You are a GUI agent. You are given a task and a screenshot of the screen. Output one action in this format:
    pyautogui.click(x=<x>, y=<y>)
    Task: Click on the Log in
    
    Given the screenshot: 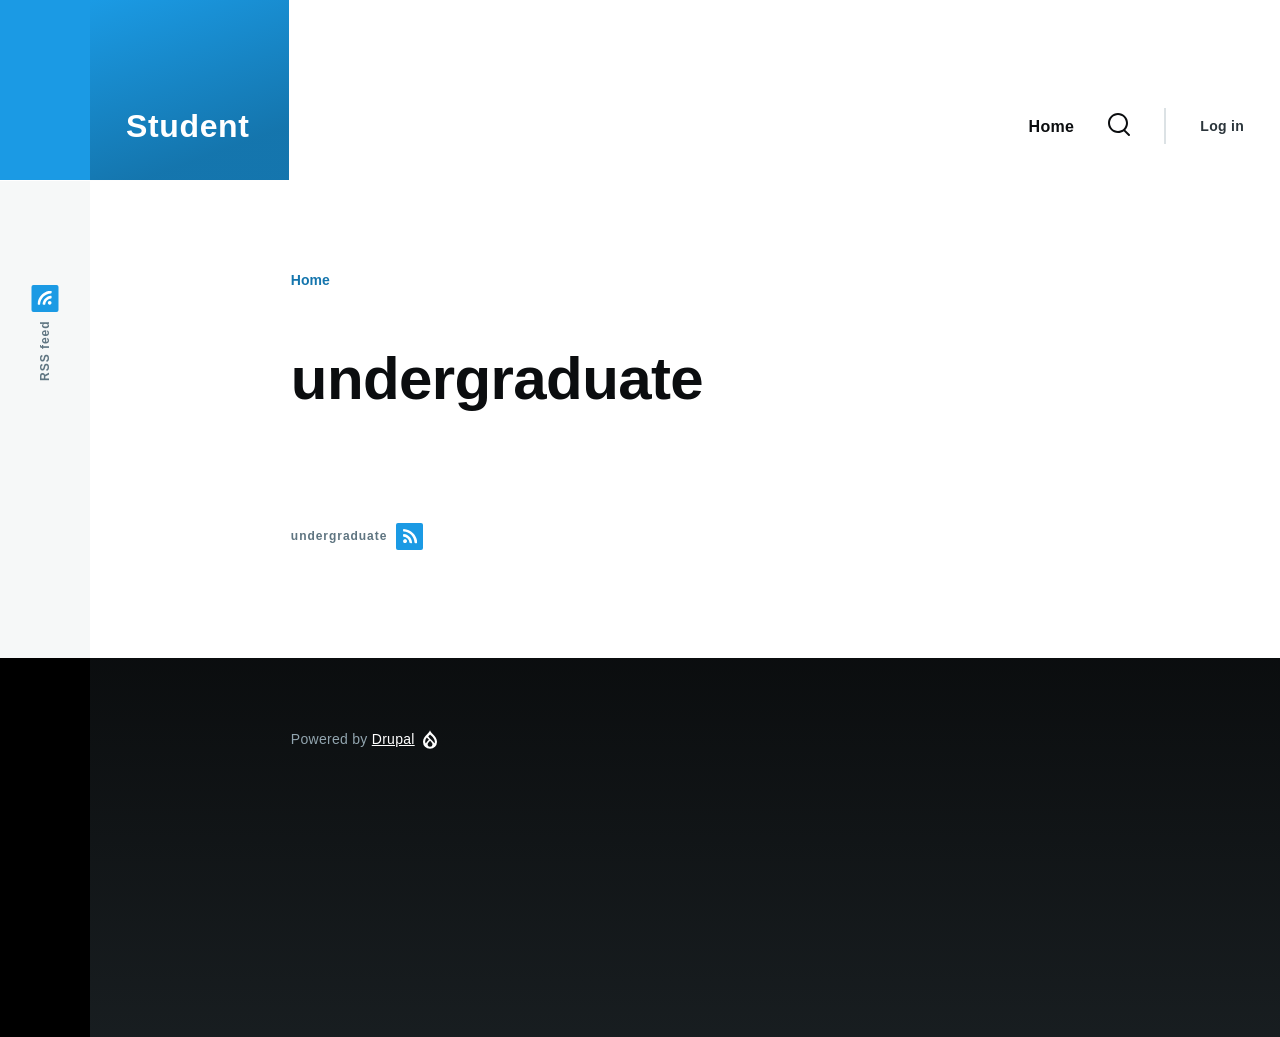 What is the action you would take?
    pyautogui.click(x=1222, y=126)
    